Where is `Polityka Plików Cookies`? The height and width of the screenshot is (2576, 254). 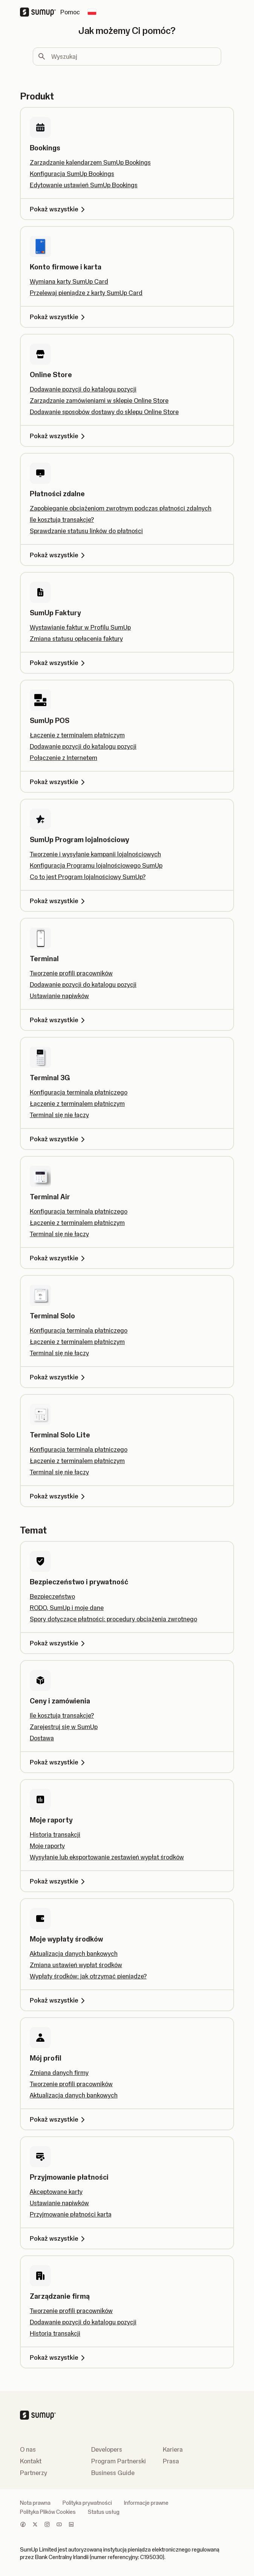 Polityka Plików Cookies is located at coordinates (48, 2512).